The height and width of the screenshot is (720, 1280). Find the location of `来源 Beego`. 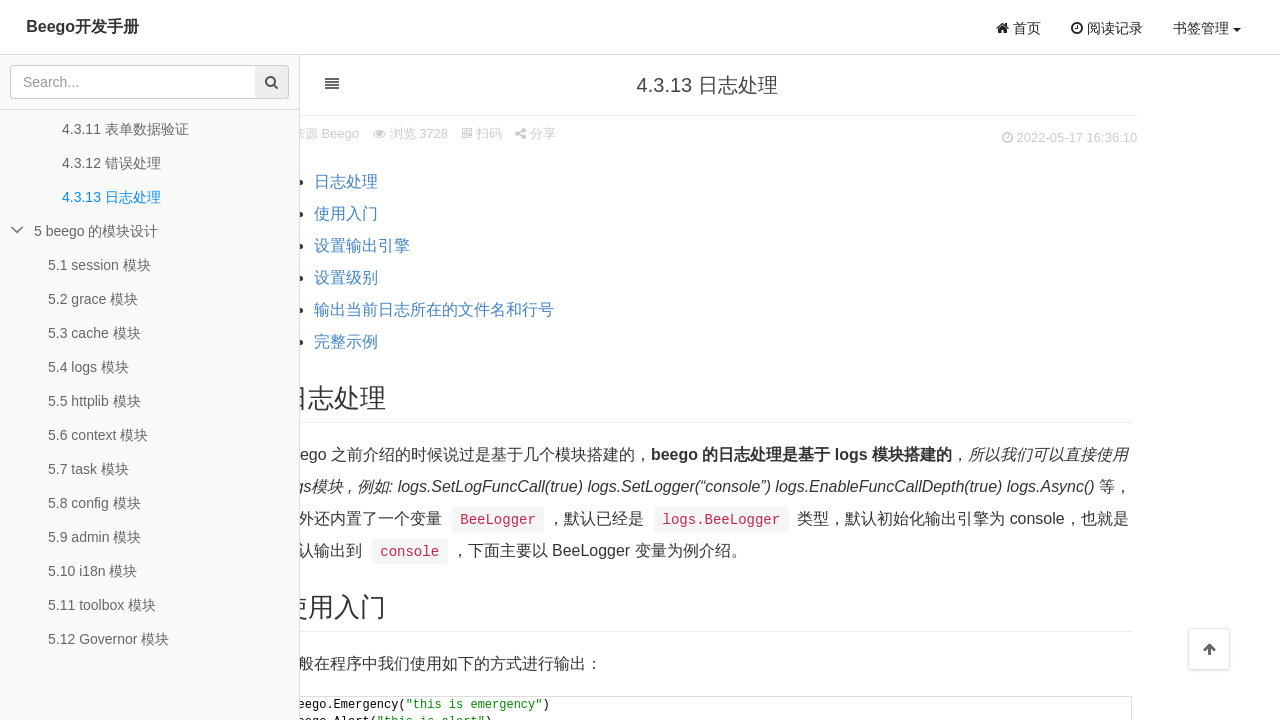

来源 Beego is located at coordinates (398, 133).